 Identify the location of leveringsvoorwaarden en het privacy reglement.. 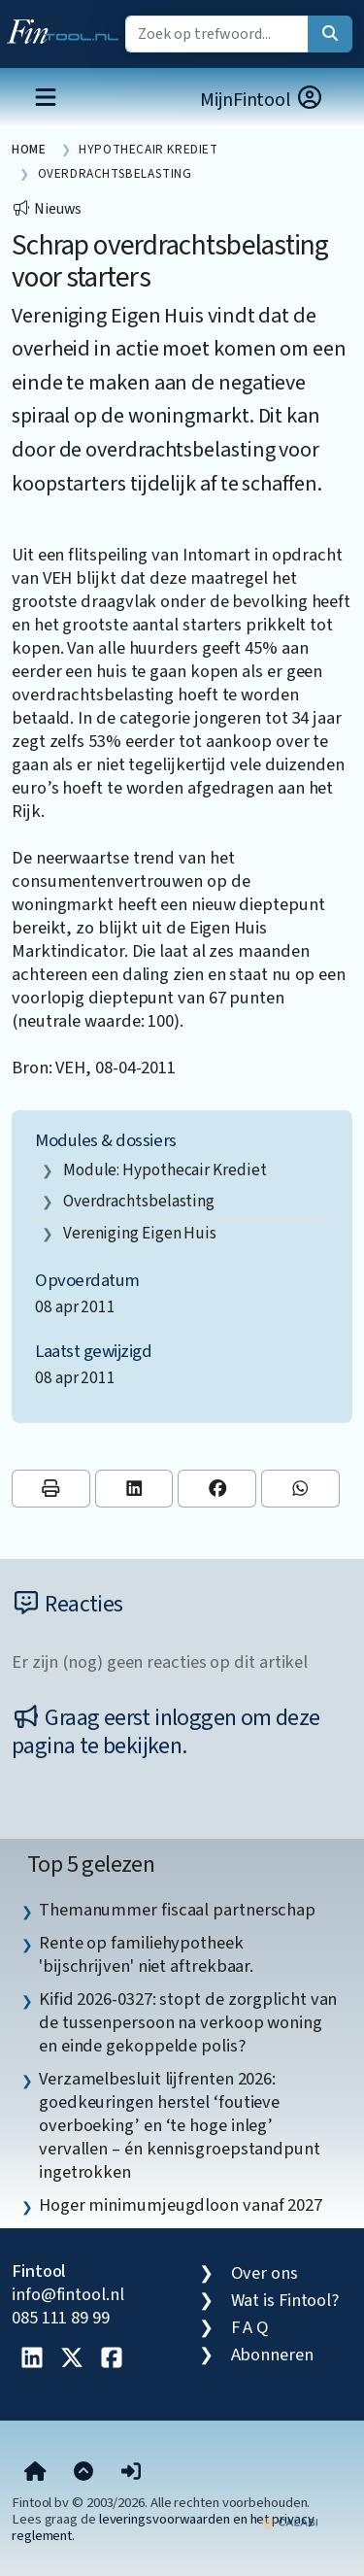
(163, 2527).